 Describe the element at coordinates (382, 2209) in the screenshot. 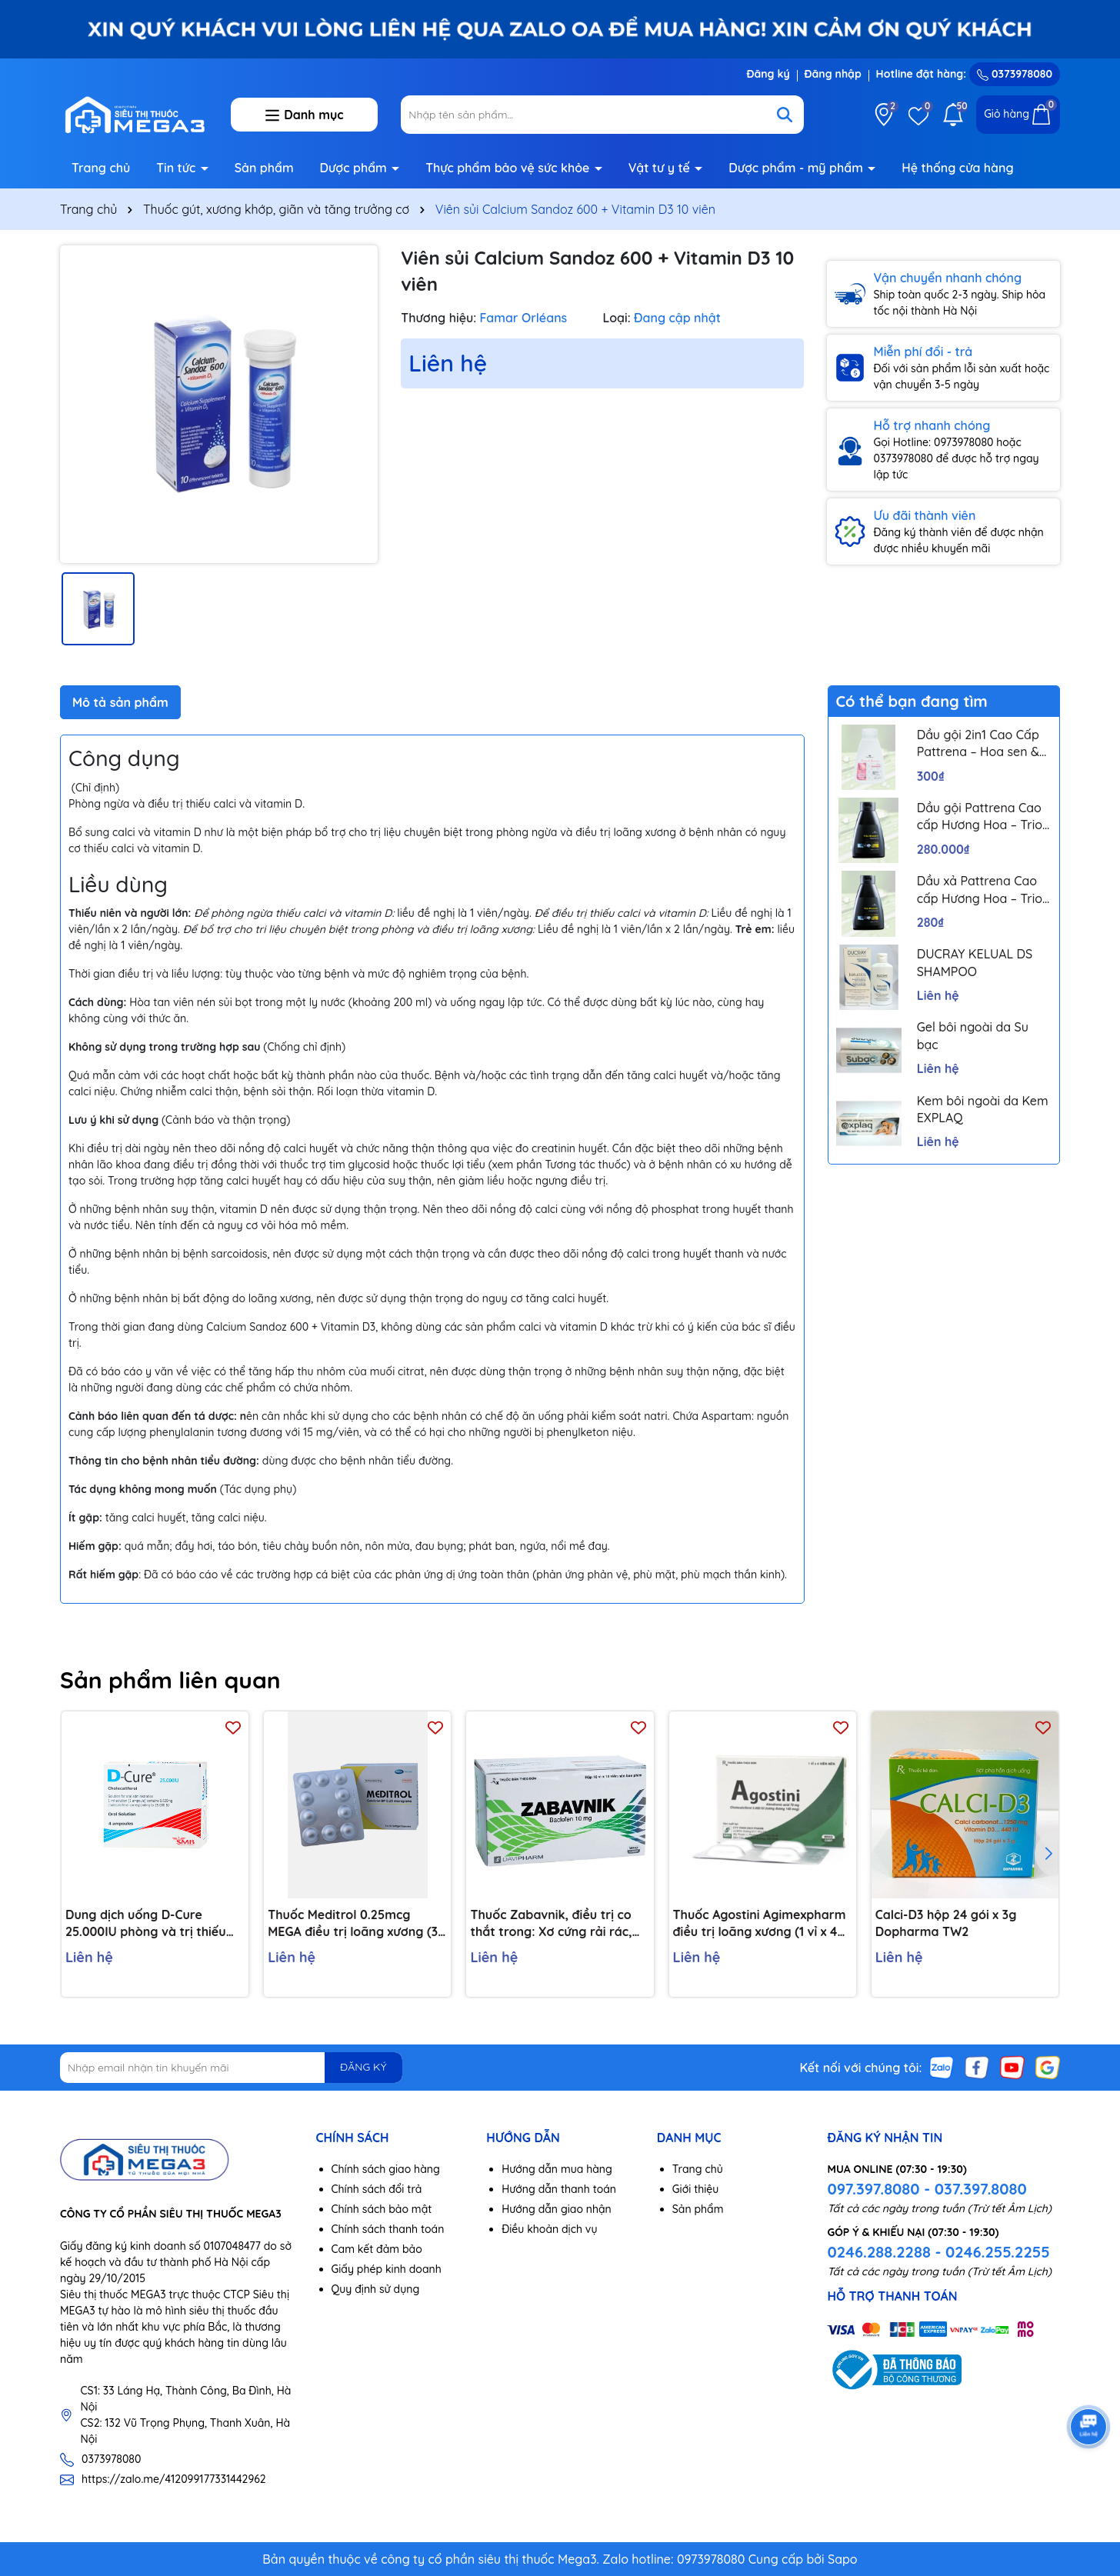

I see `Chính sách bảo mật` at that location.